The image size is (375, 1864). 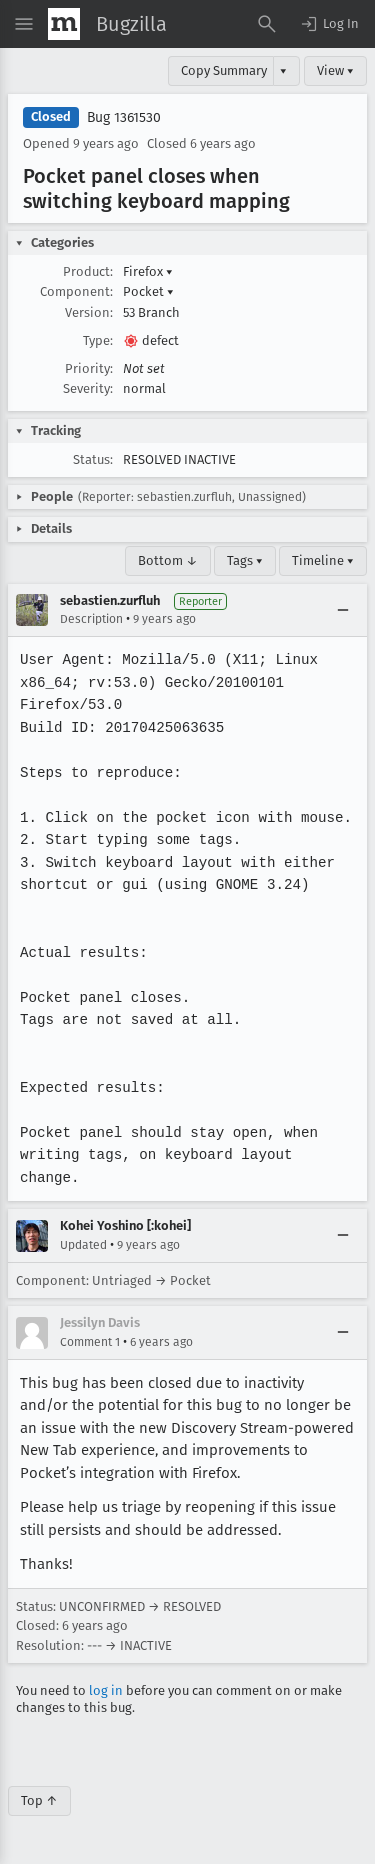 I want to click on [Collapse], so click(x=343, y=610).